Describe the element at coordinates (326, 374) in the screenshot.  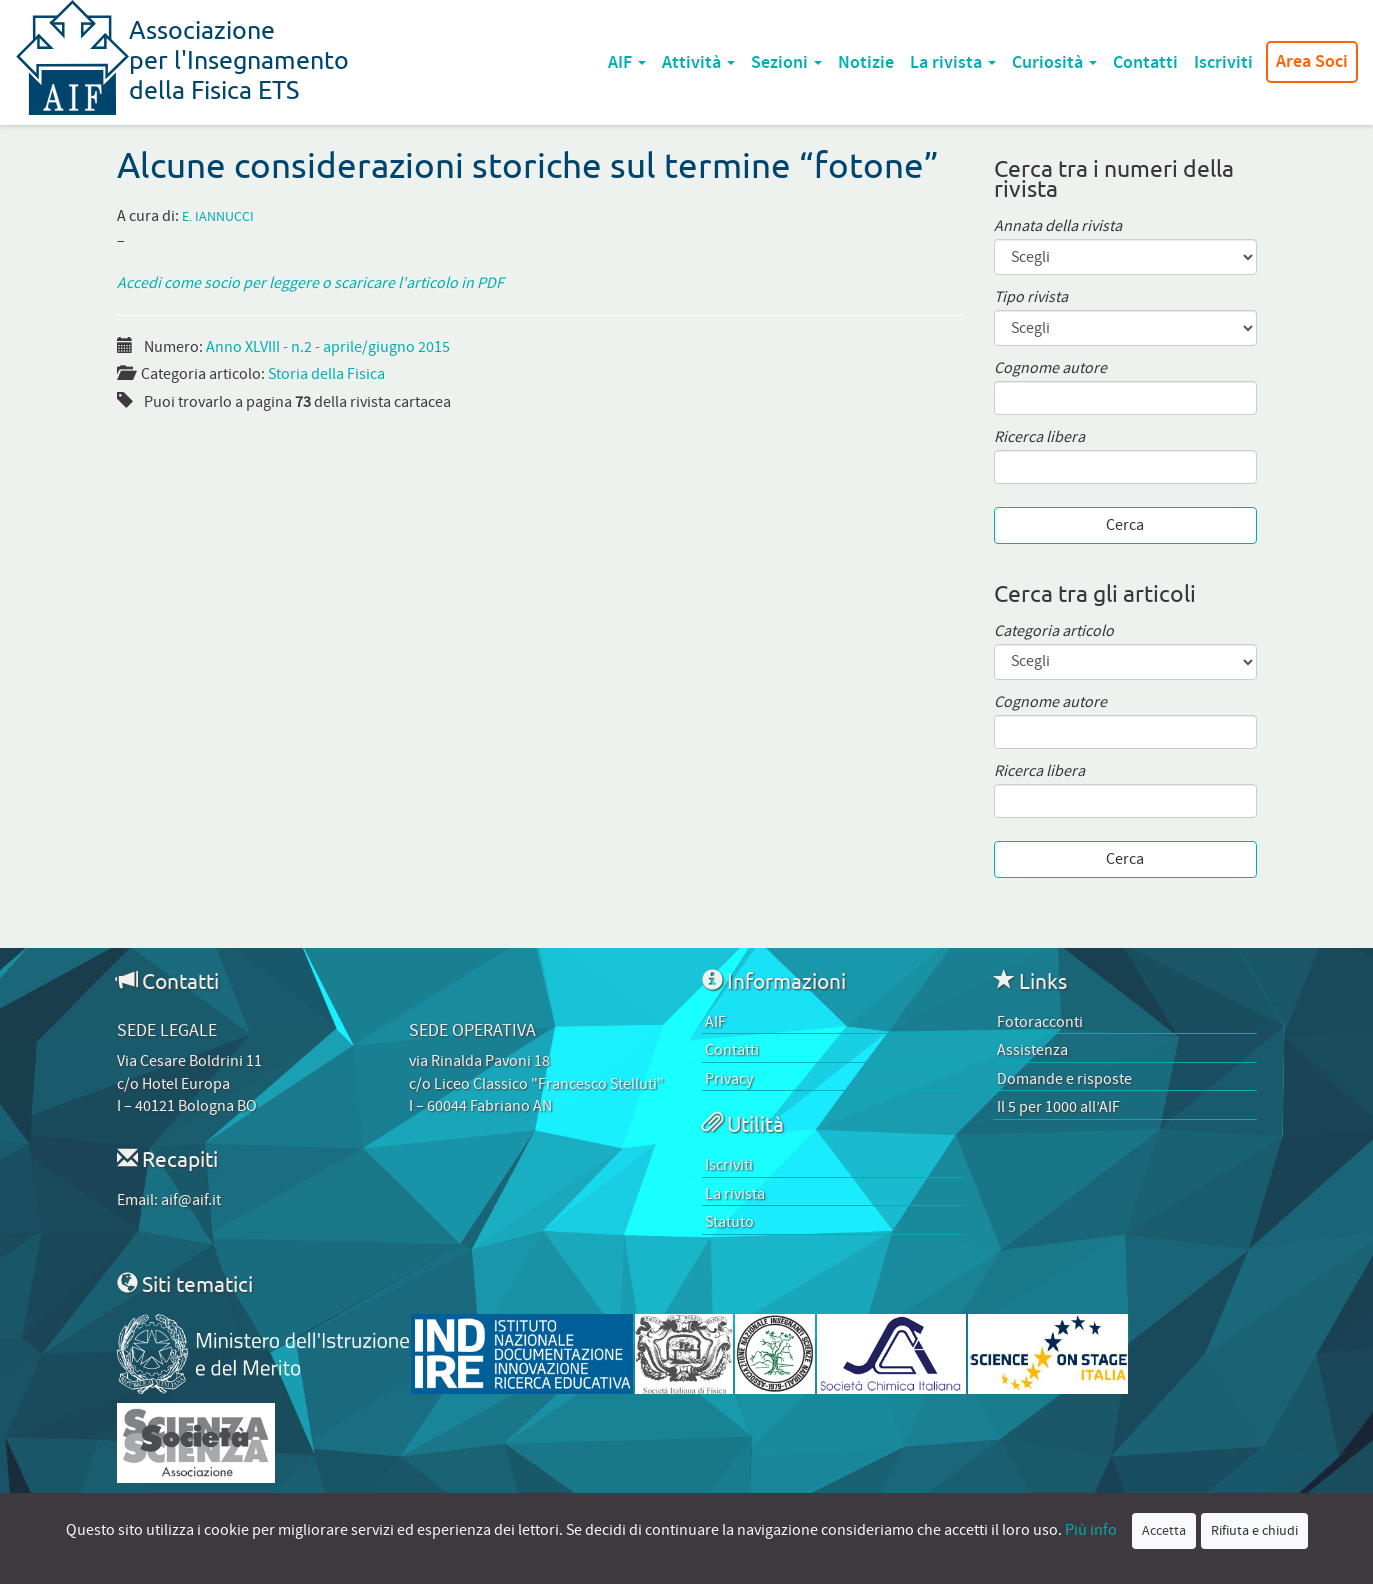
I see `Storia della Fisica` at that location.